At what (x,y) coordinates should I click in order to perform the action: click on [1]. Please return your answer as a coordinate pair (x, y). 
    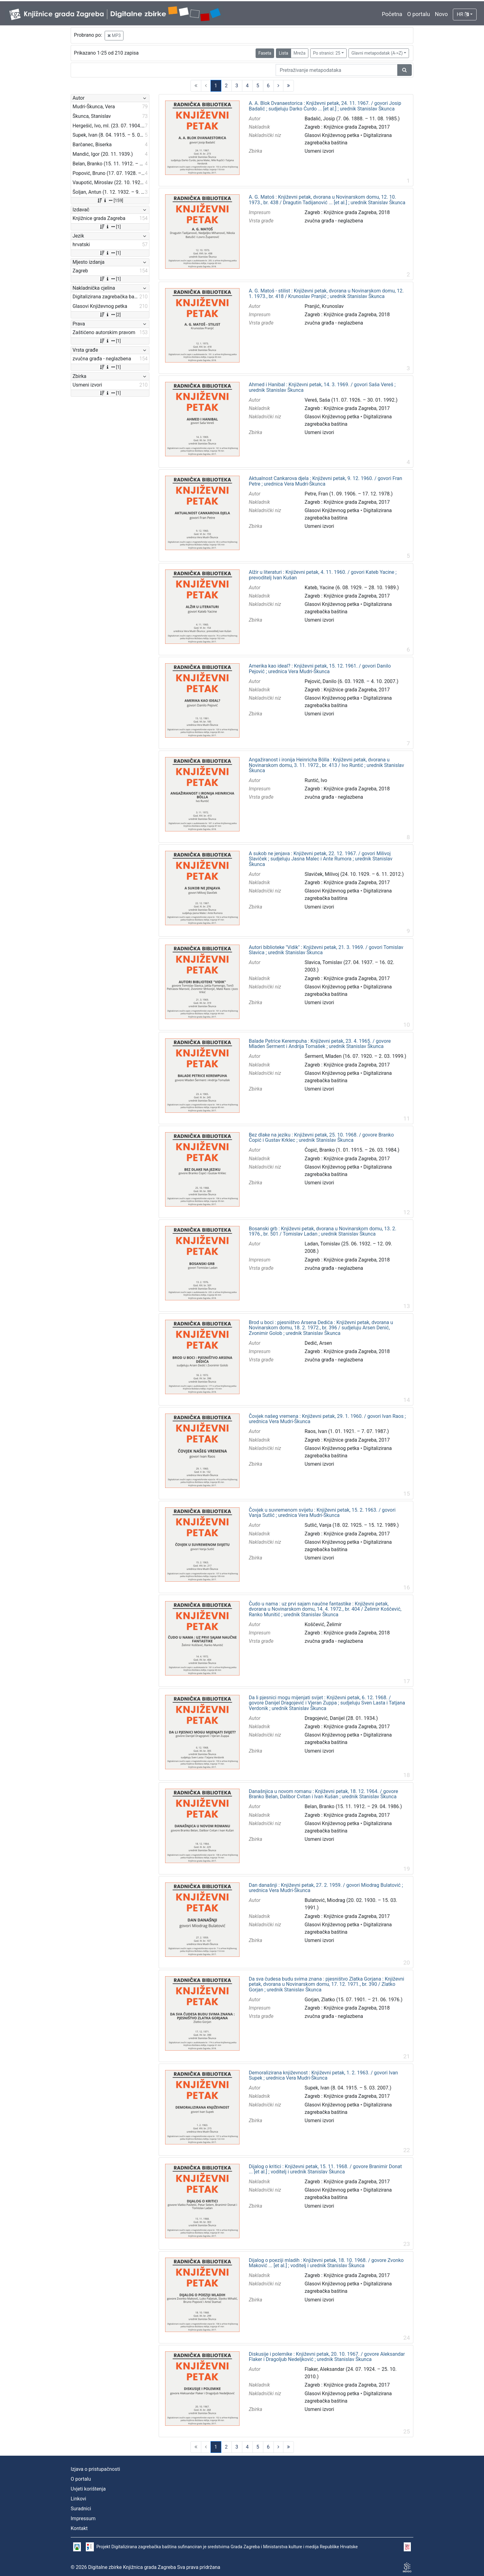
    Looking at the image, I should click on (110, 226).